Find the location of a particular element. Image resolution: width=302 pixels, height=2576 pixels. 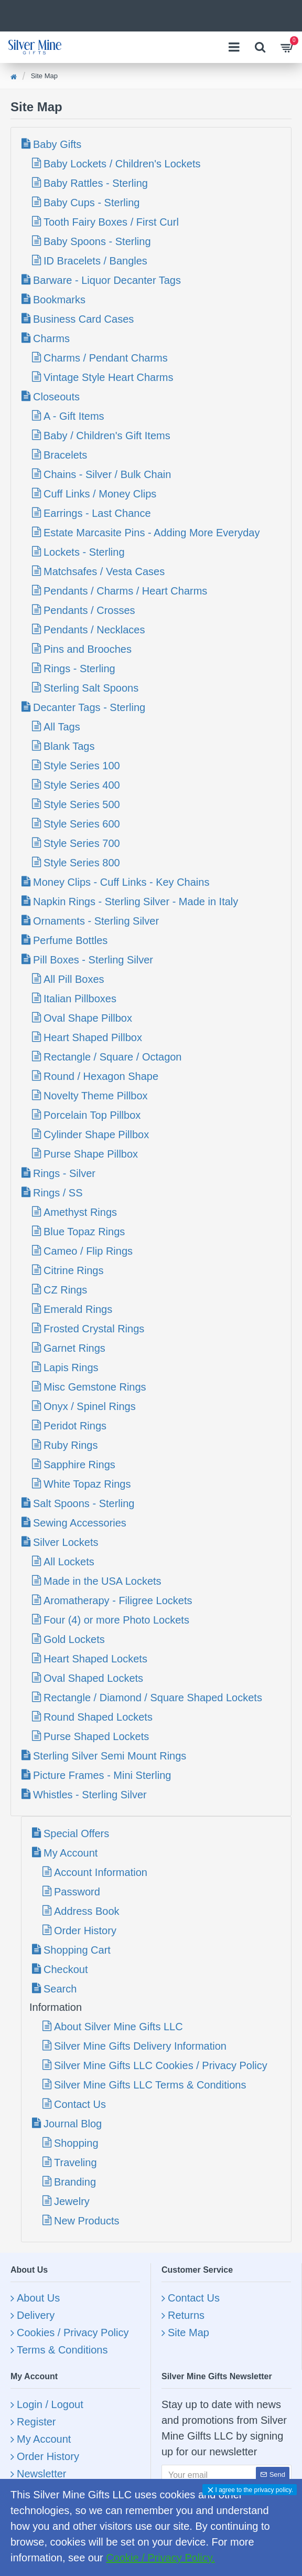

Order History is located at coordinates (85, 1930).